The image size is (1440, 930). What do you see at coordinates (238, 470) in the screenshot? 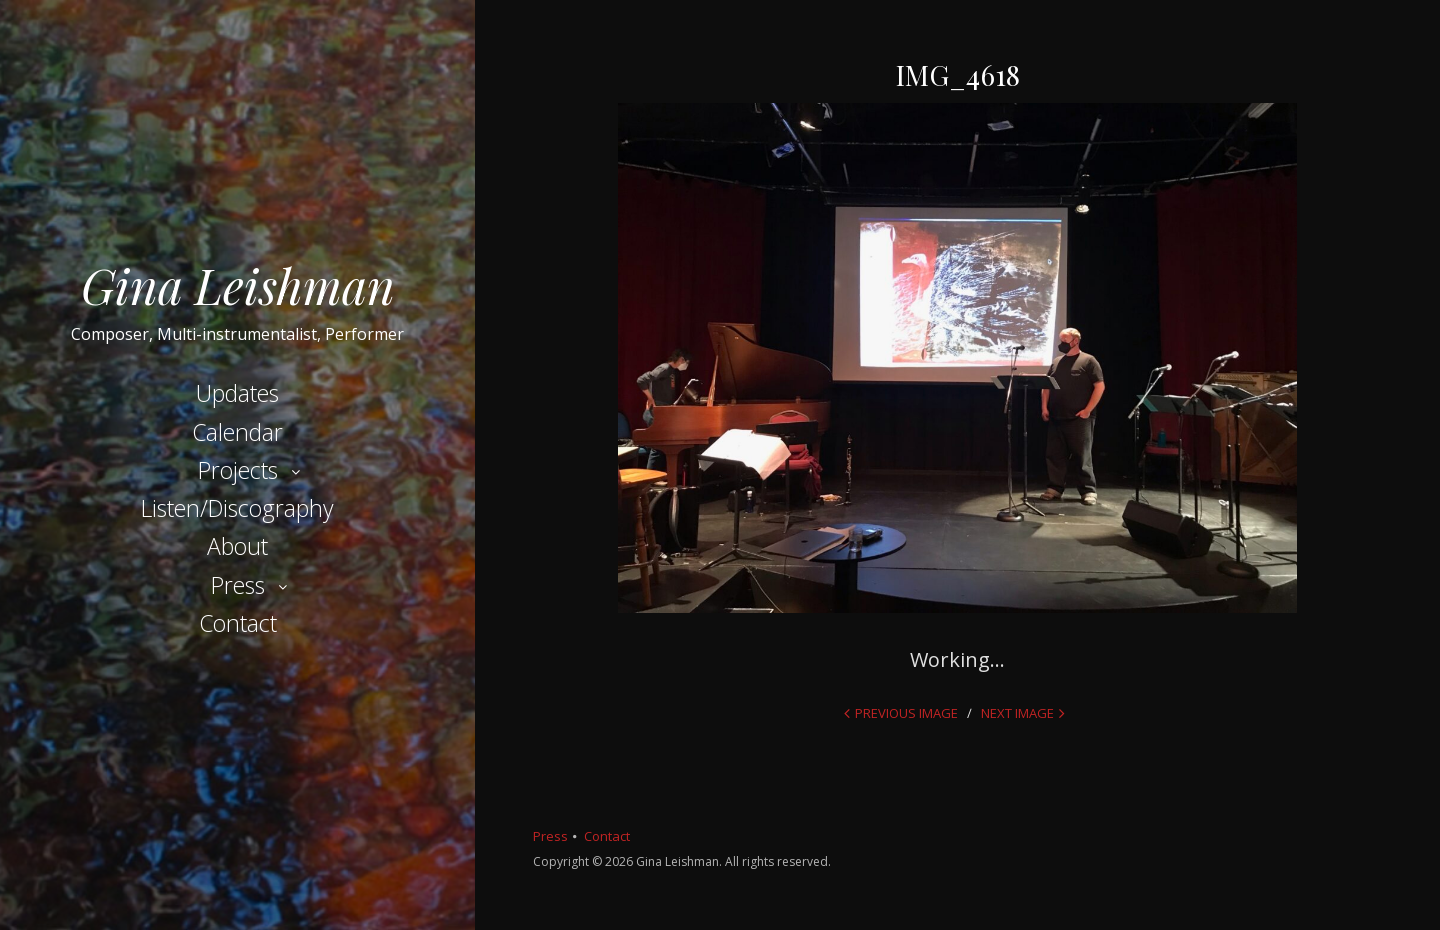
I see `Projects` at bounding box center [238, 470].